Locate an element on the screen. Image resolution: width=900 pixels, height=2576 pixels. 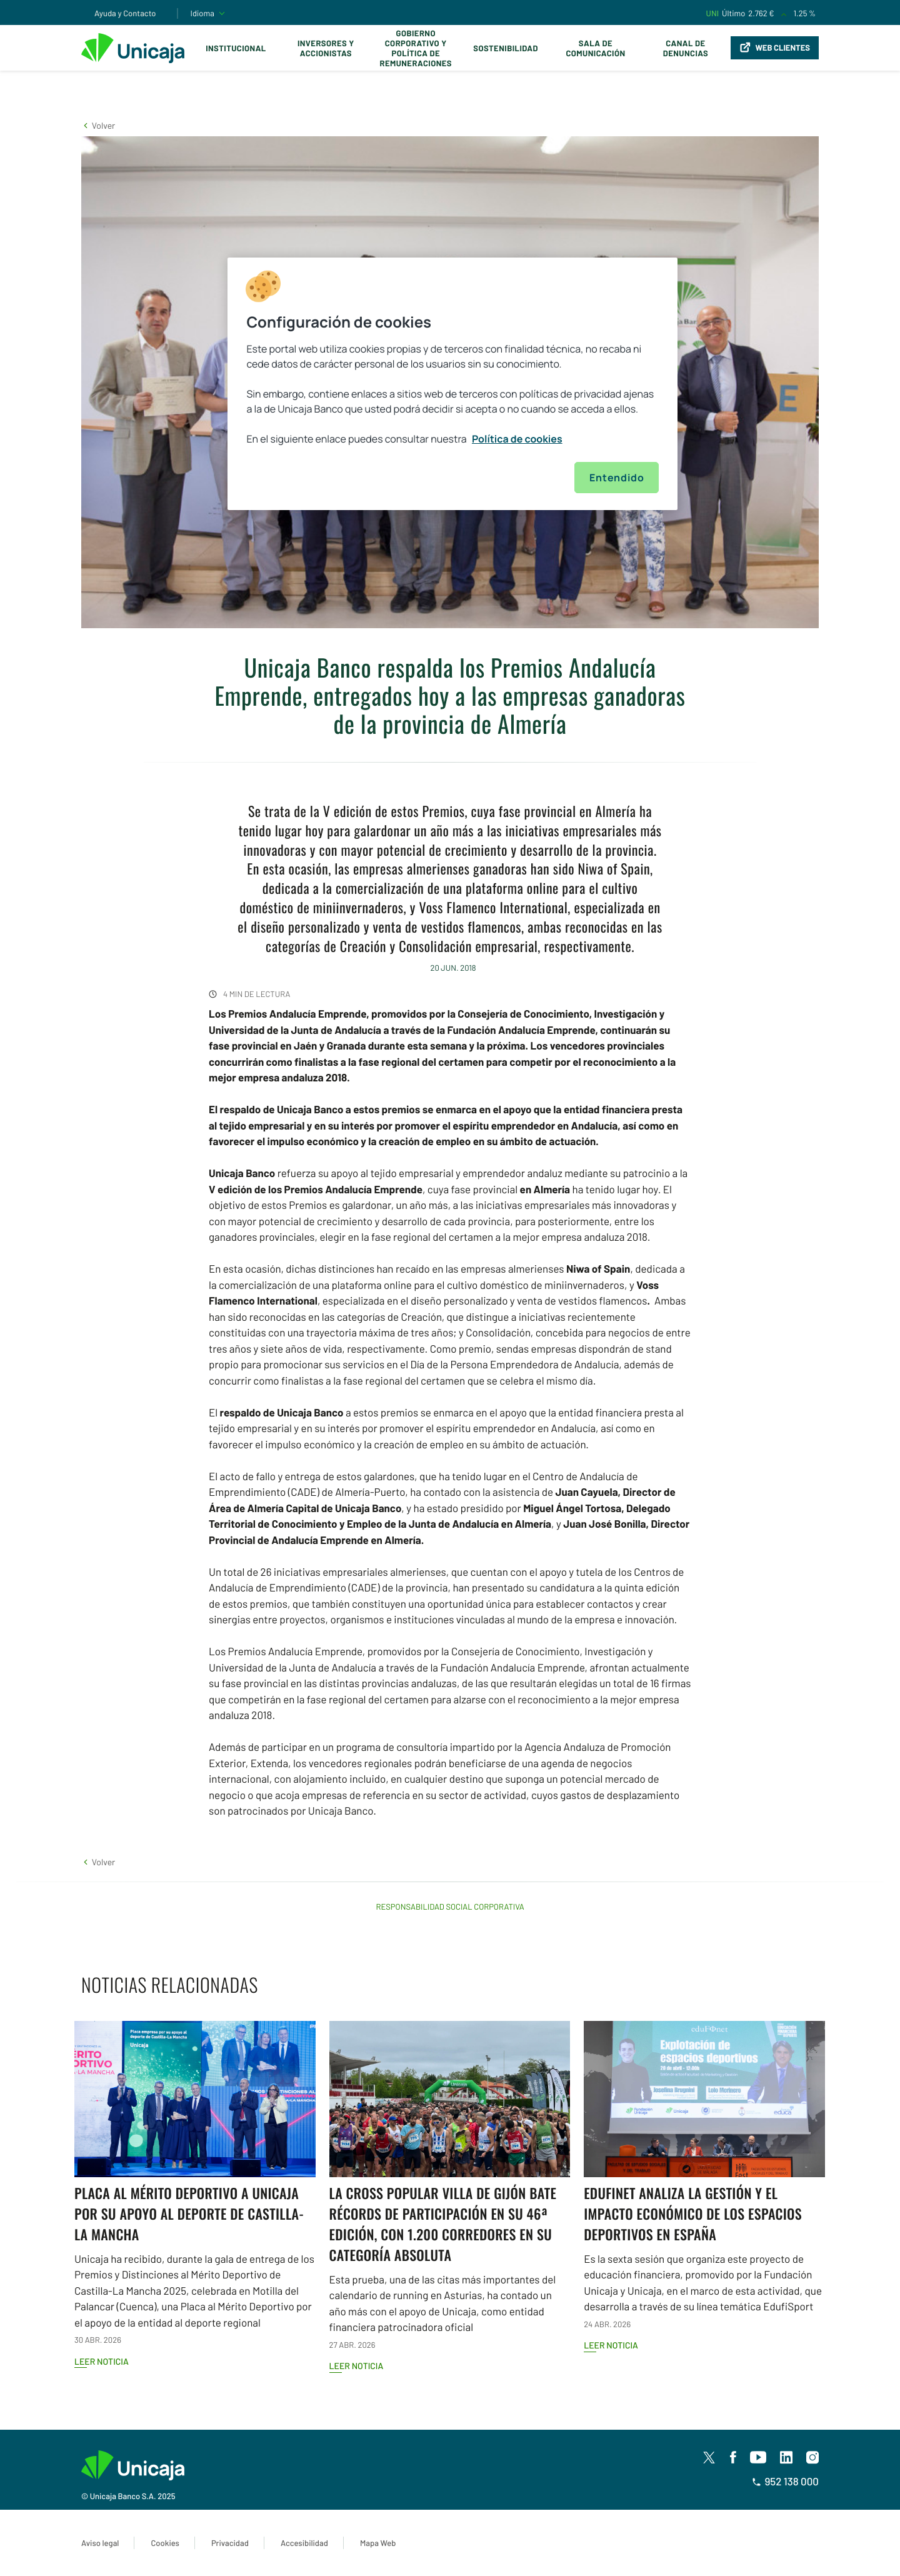
[button] is located at coordinates (98, 125).